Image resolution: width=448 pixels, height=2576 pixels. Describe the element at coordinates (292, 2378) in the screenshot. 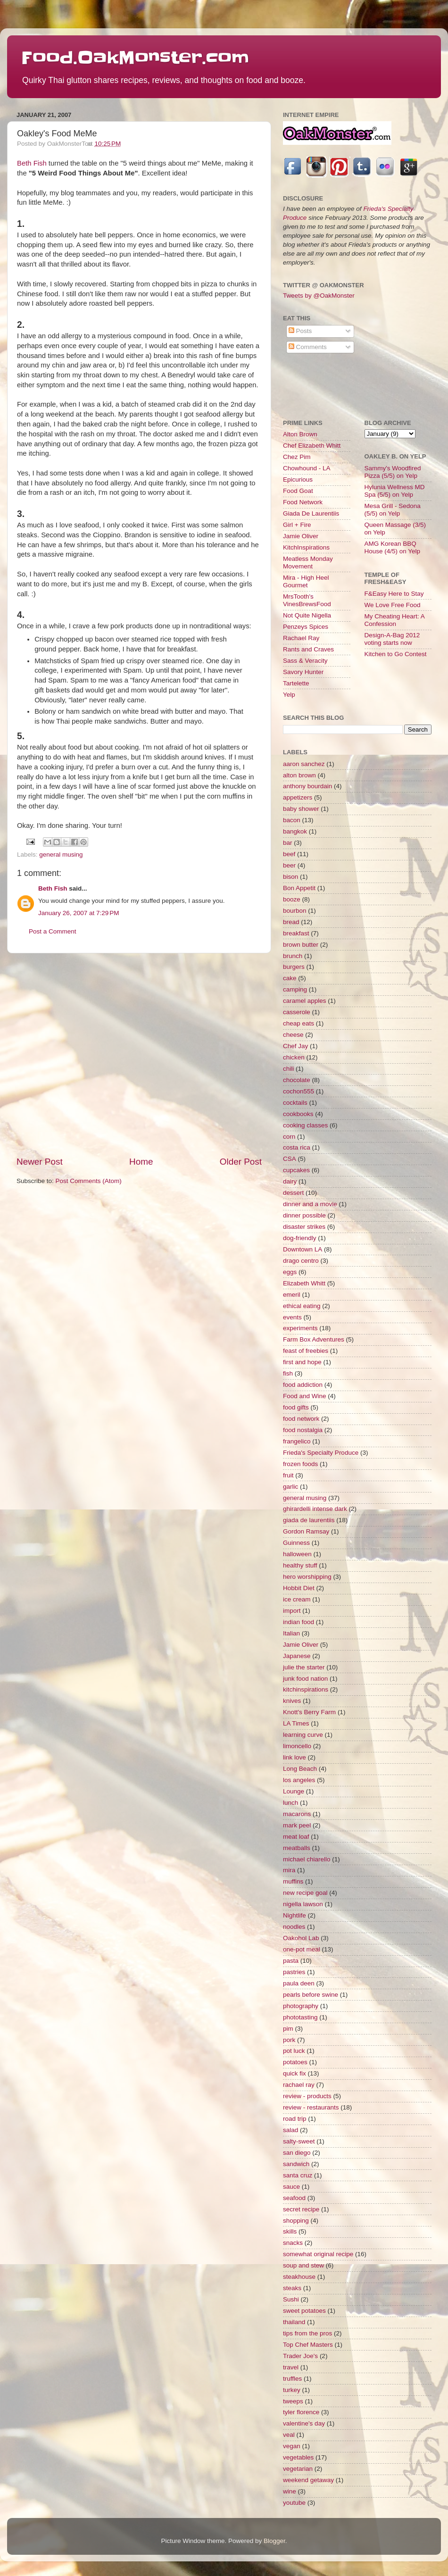

I see `truffles` at that location.